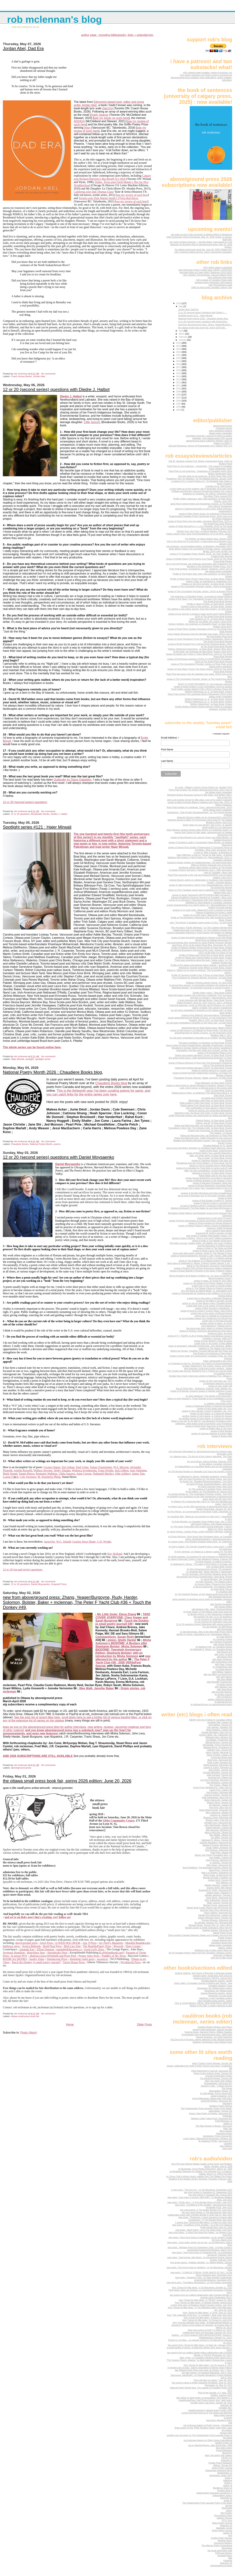 The height and width of the screenshot is (2576, 235). Describe the element at coordinates (220, 2091) in the screenshot. I see `Intercapillary Space, UK` at that location.